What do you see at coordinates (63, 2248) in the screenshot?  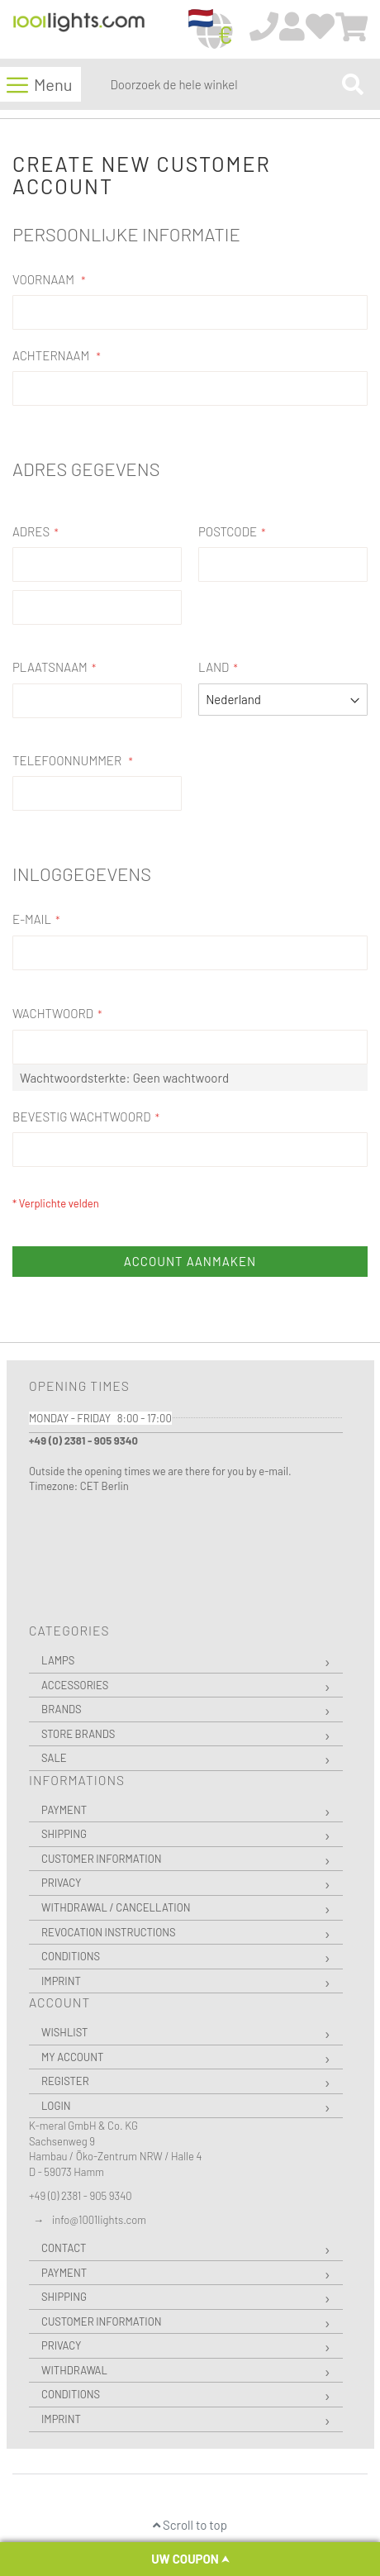 I see `Contact` at bounding box center [63, 2248].